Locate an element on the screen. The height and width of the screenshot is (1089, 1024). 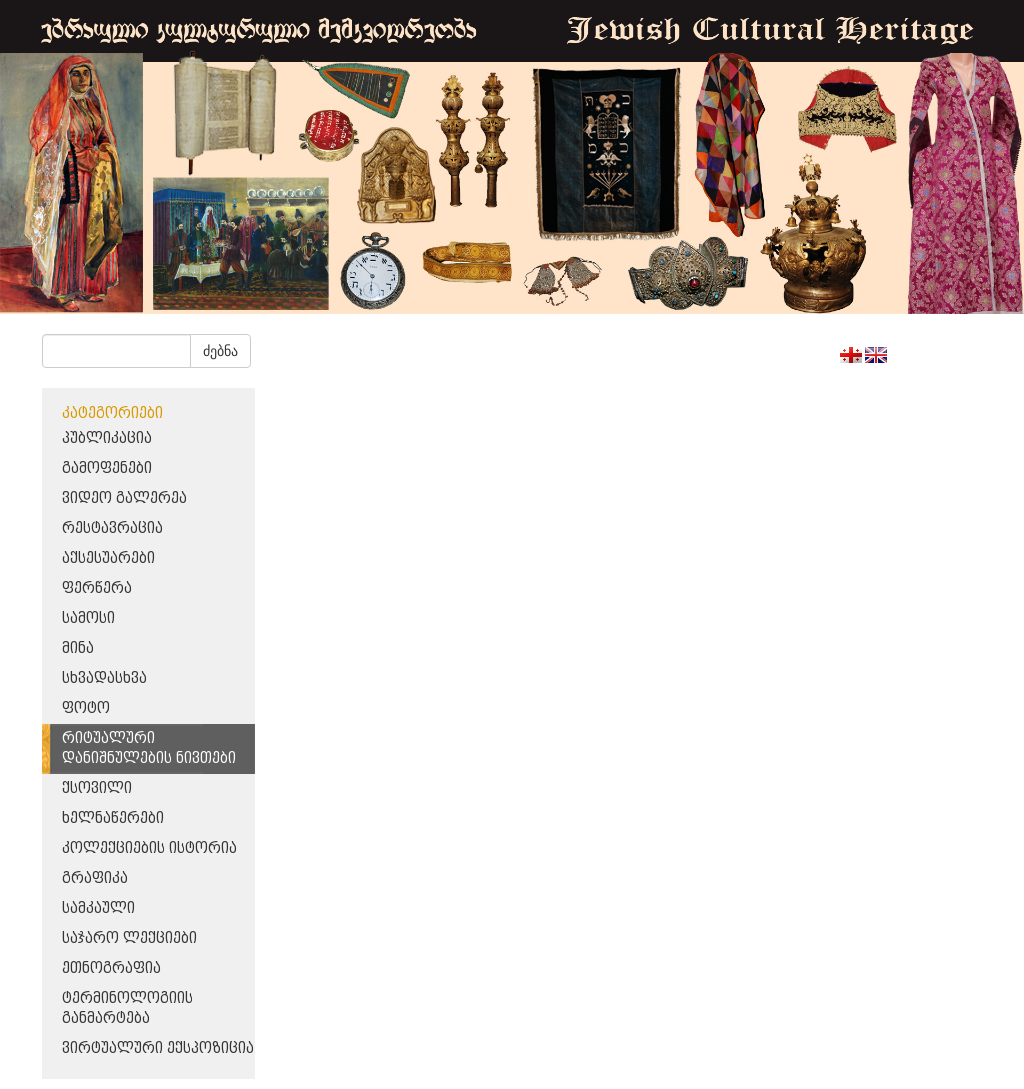
აქსესუარები is located at coordinates (108, 558).